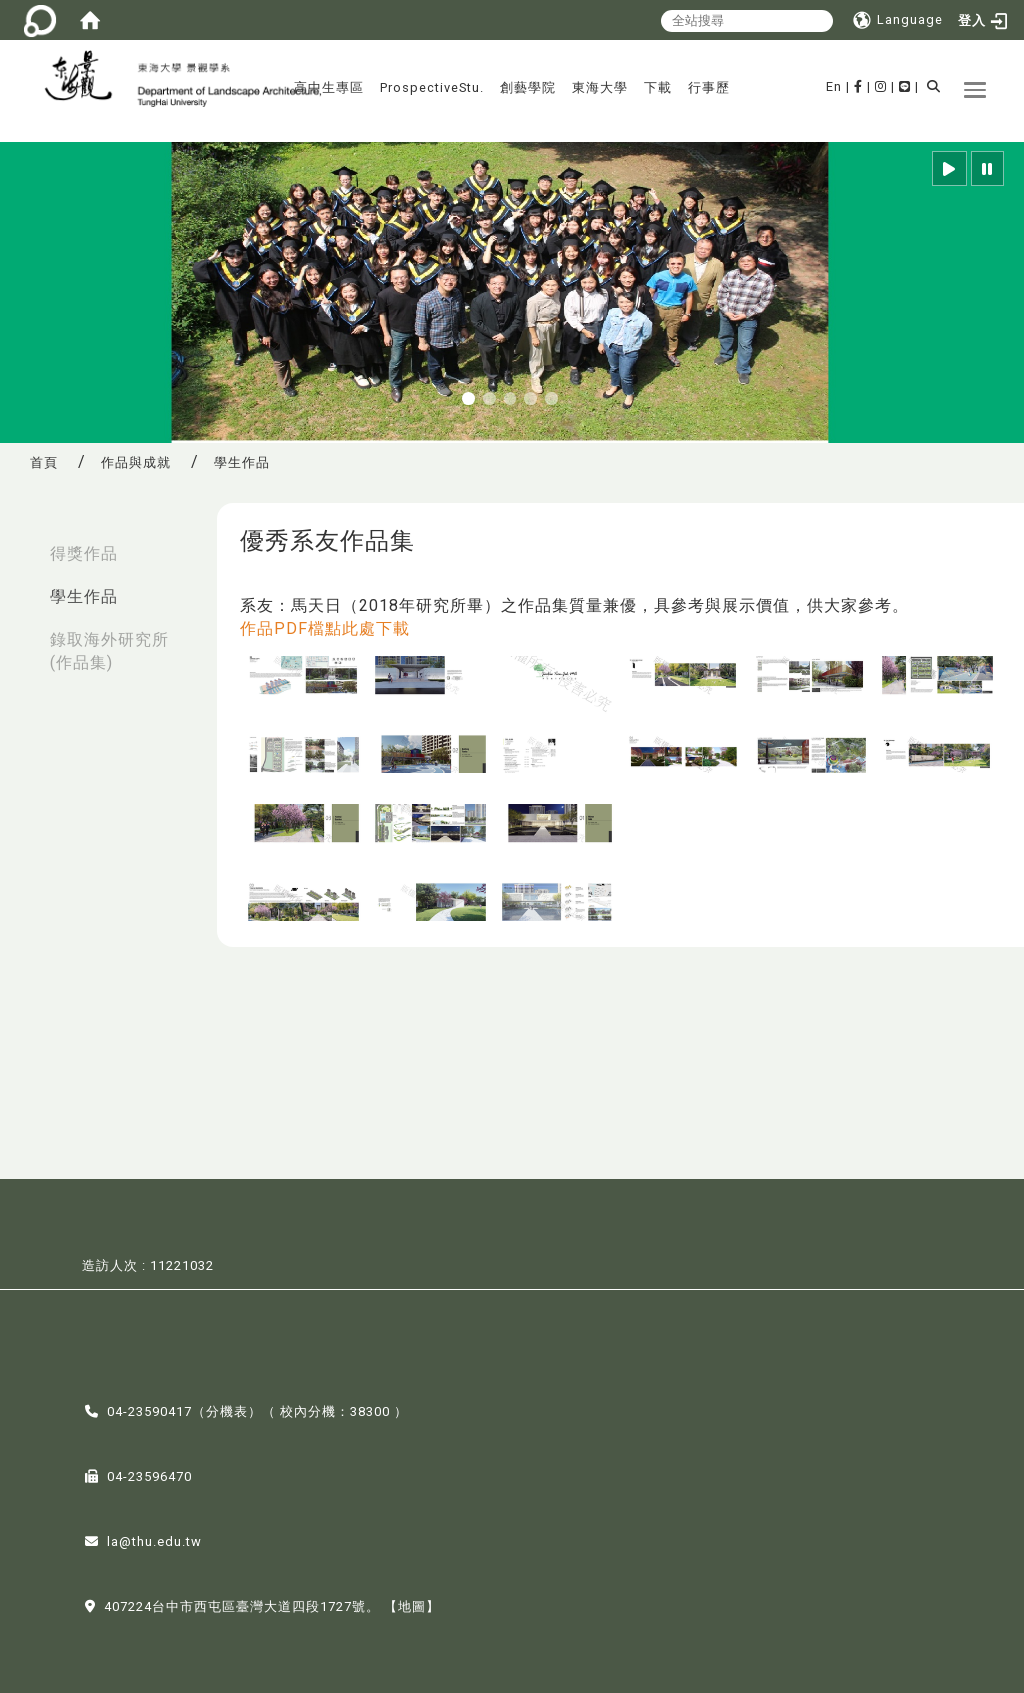 This screenshot has height=1693, width=1024. What do you see at coordinates (84, 553) in the screenshot?
I see `得獎作品` at bounding box center [84, 553].